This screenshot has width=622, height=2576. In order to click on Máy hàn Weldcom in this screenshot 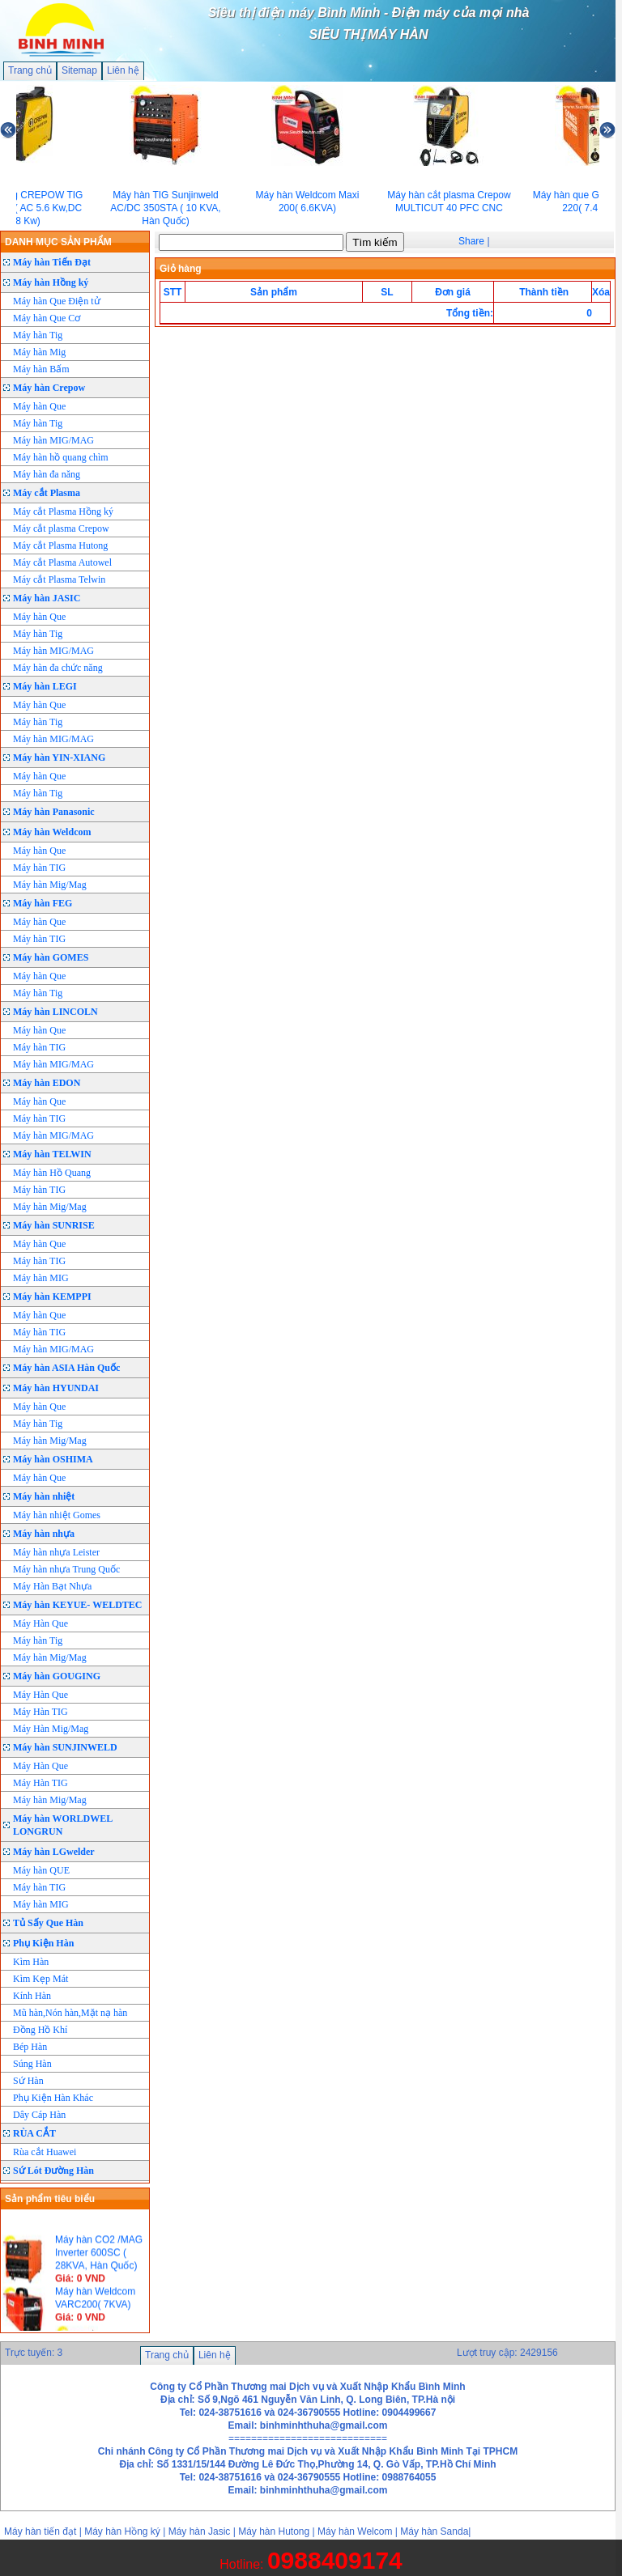, I will do `click(52, 832)`.